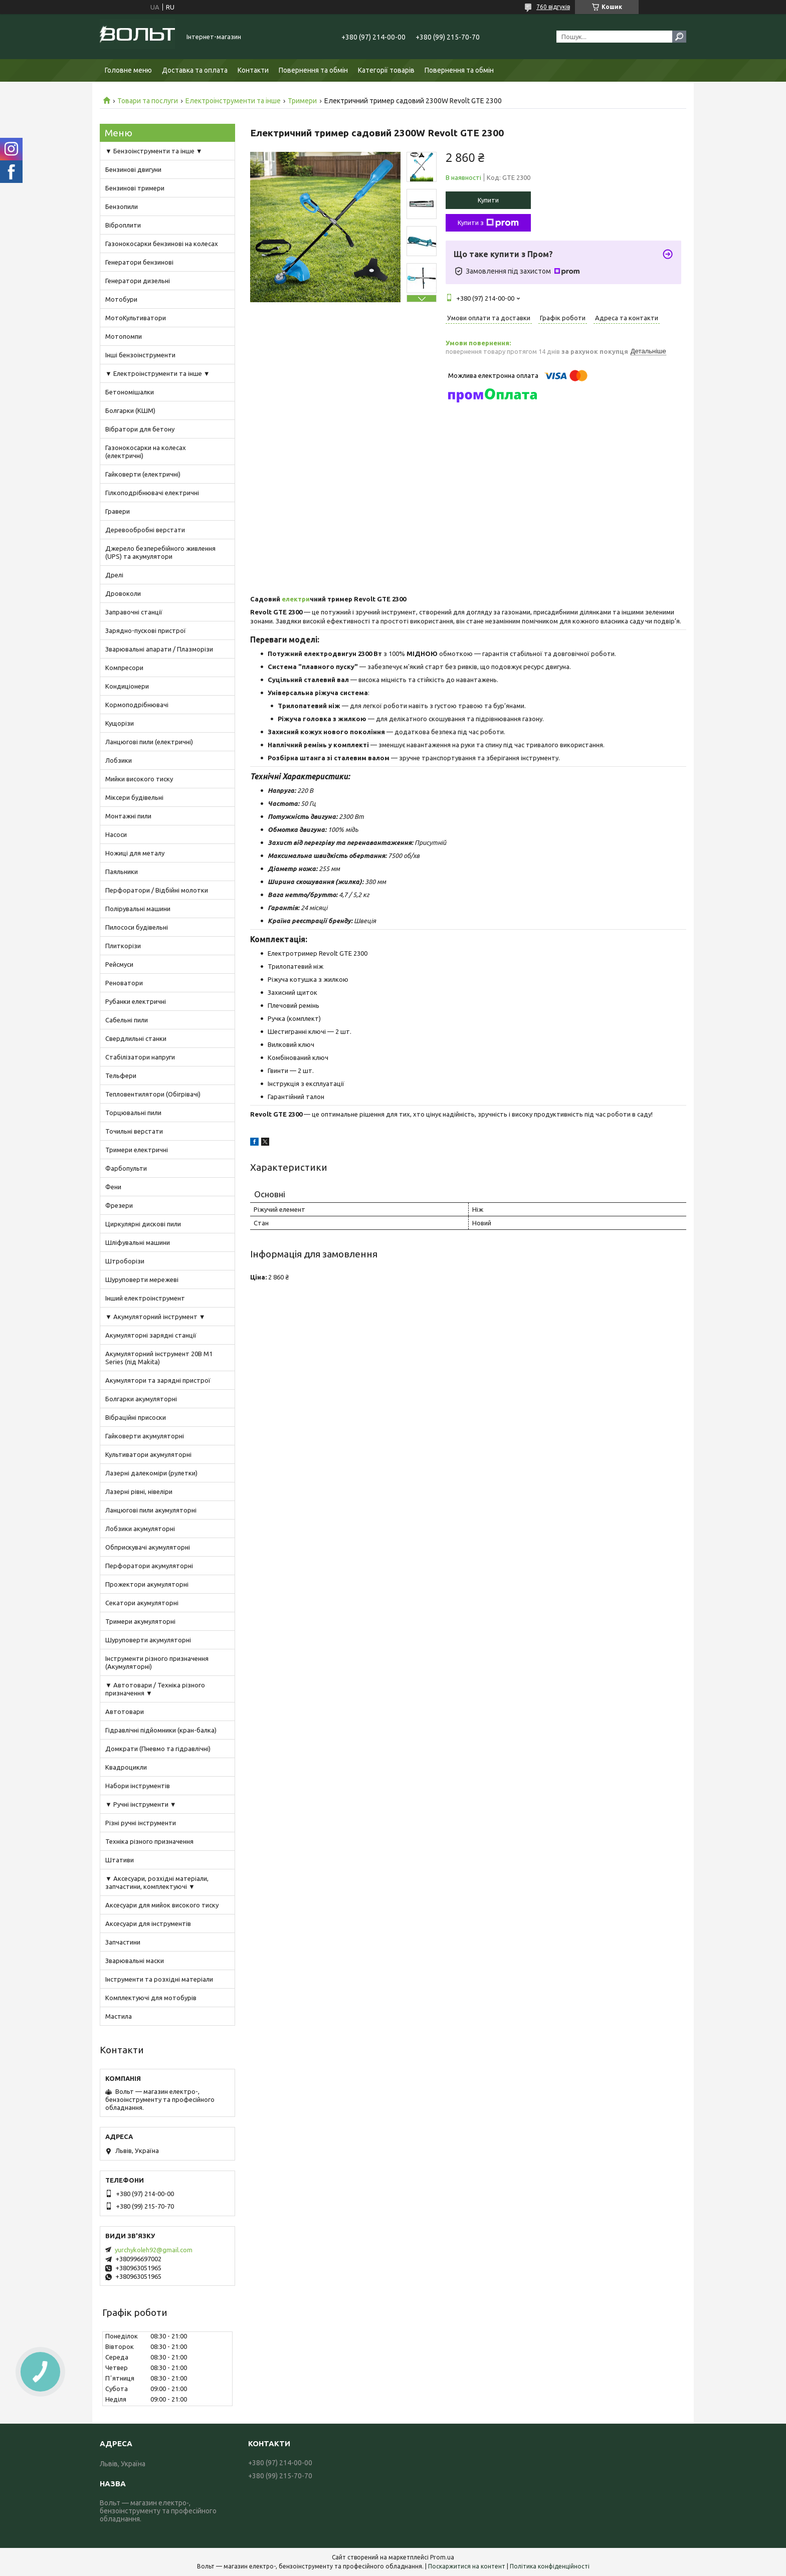 Image resolution: width=786 pixels, height=2576 pixels. Describe the element at coordinates (302, 101) in the screenshot. I see `Тримери` at that location.